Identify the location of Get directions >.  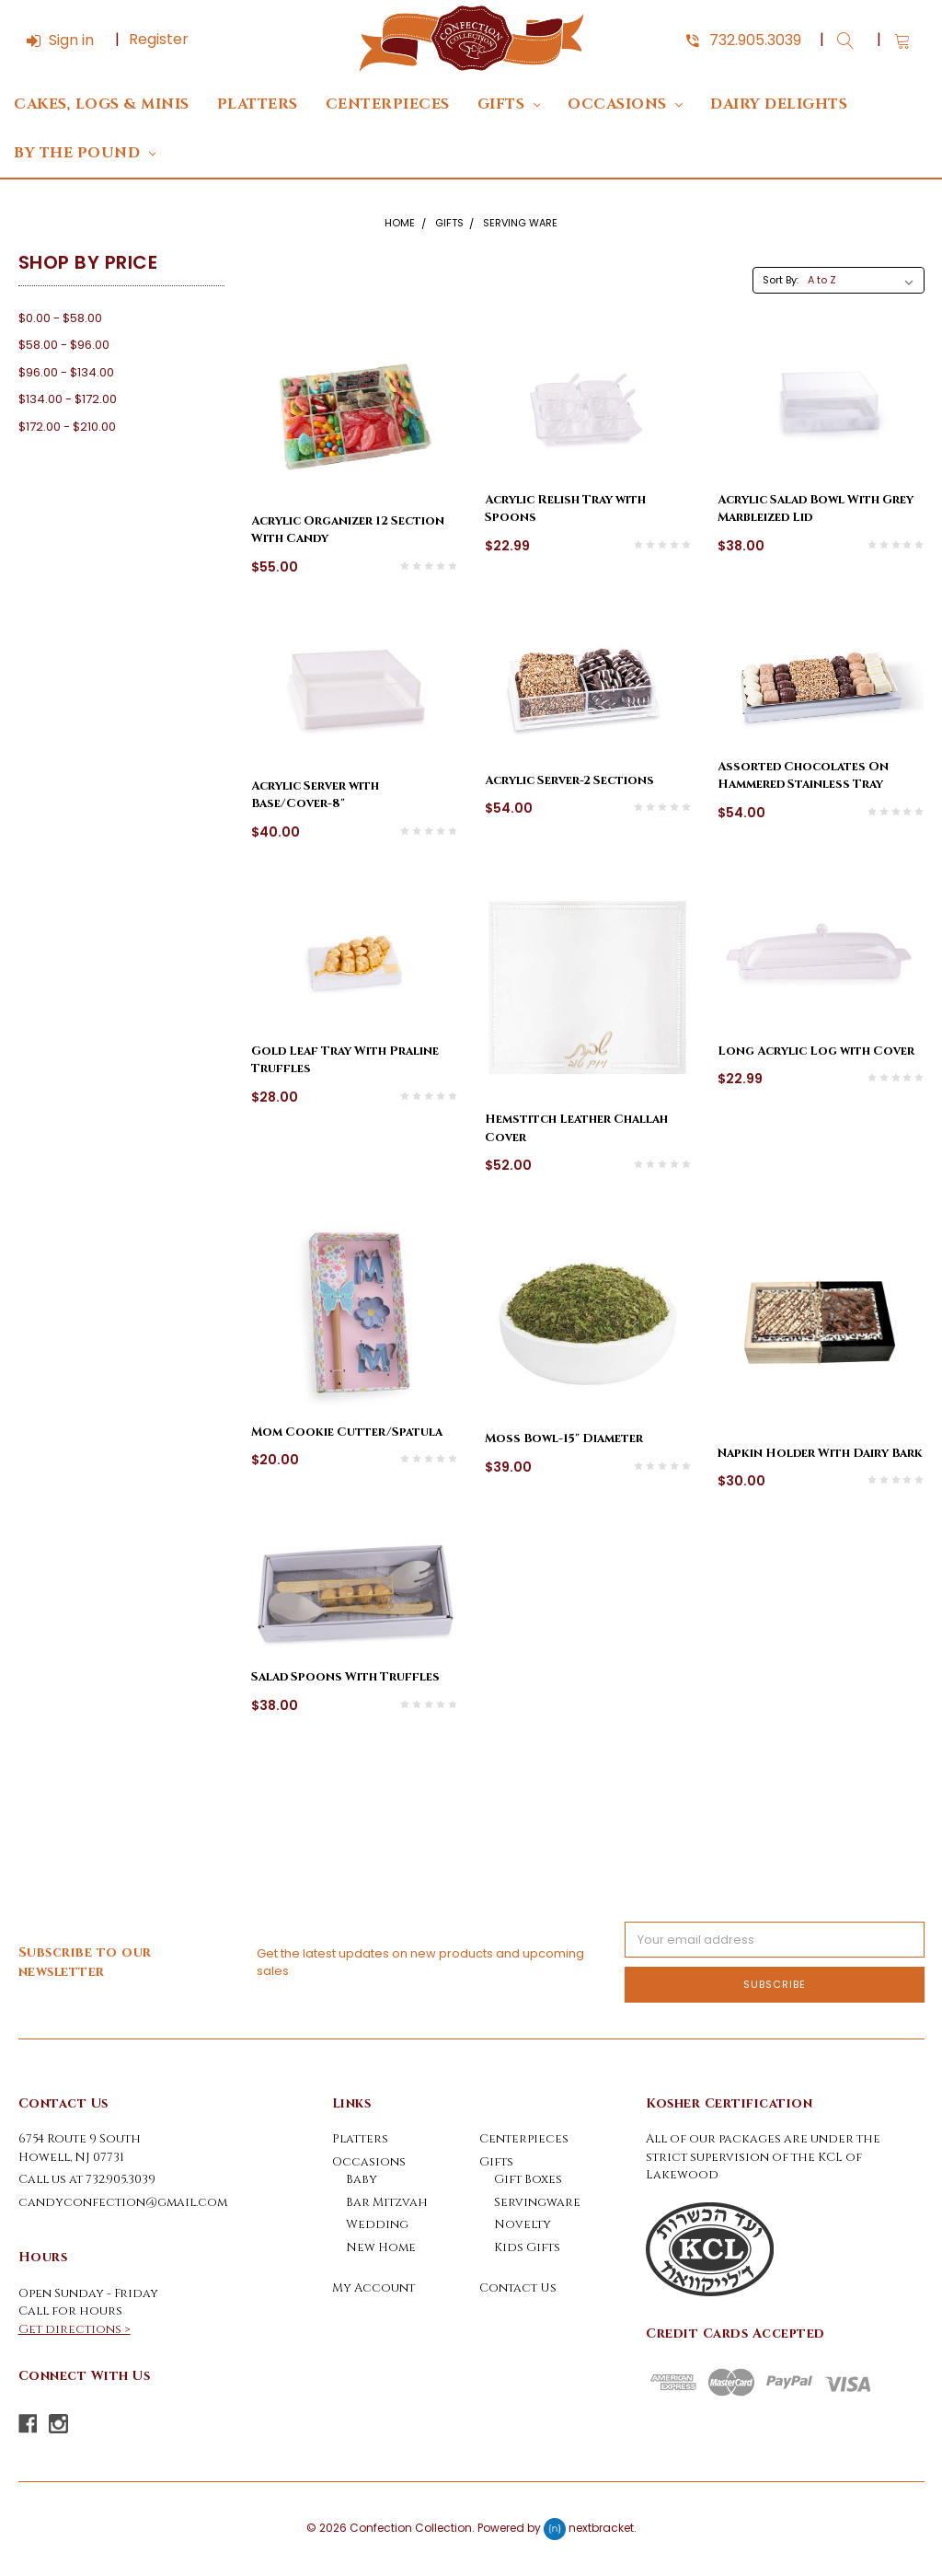
(74, 2329).